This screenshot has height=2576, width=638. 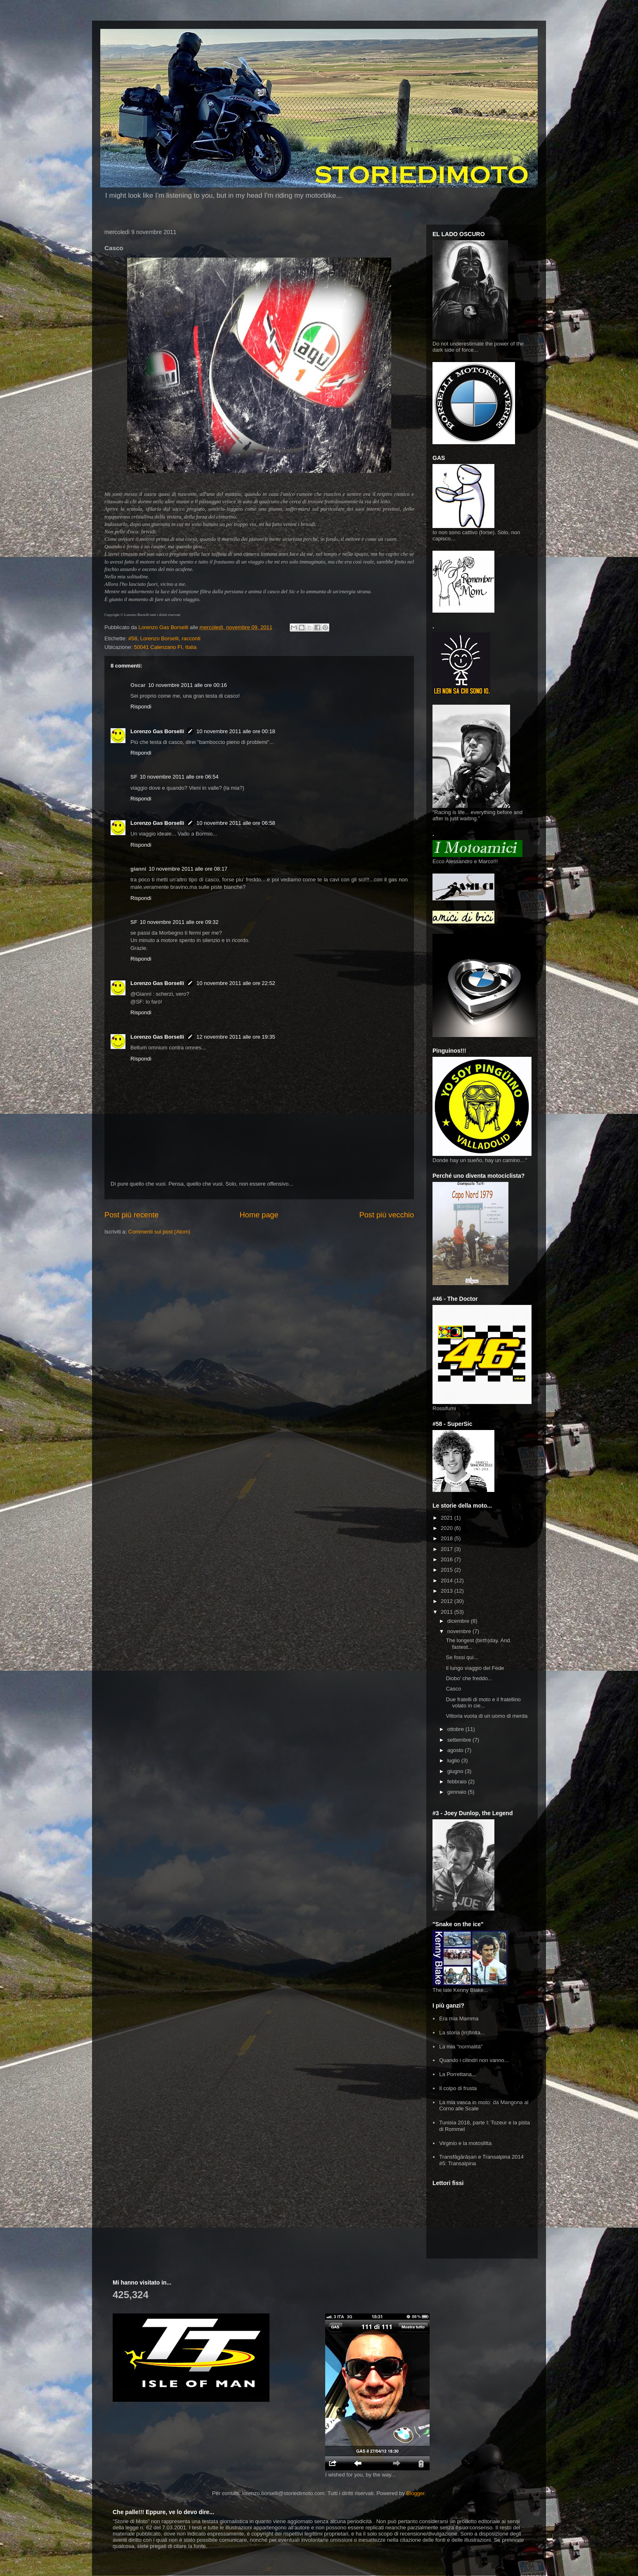 I want to click on Home page, so click(x=258, y=1215).